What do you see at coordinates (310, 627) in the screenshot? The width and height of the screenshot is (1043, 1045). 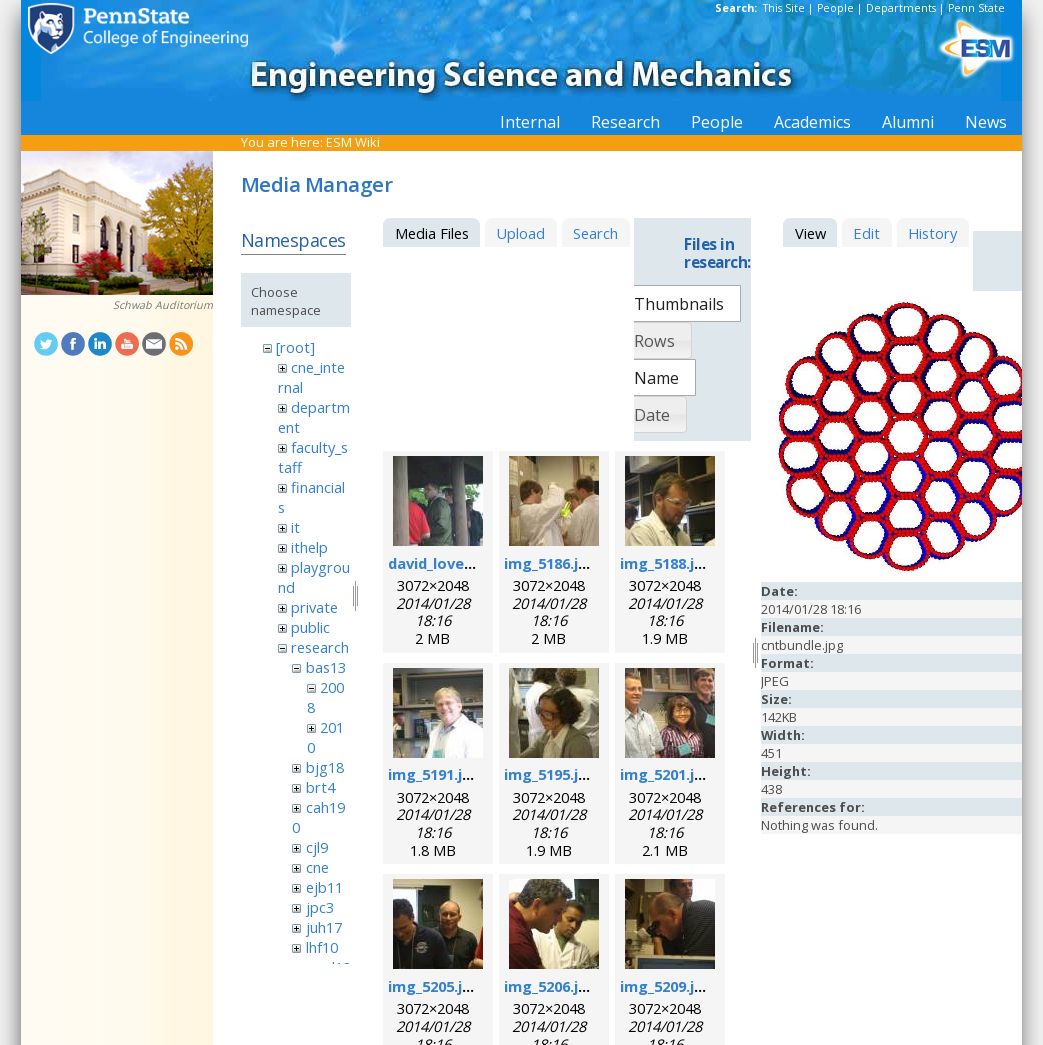 I see `public` at bounding box center [310, 627].